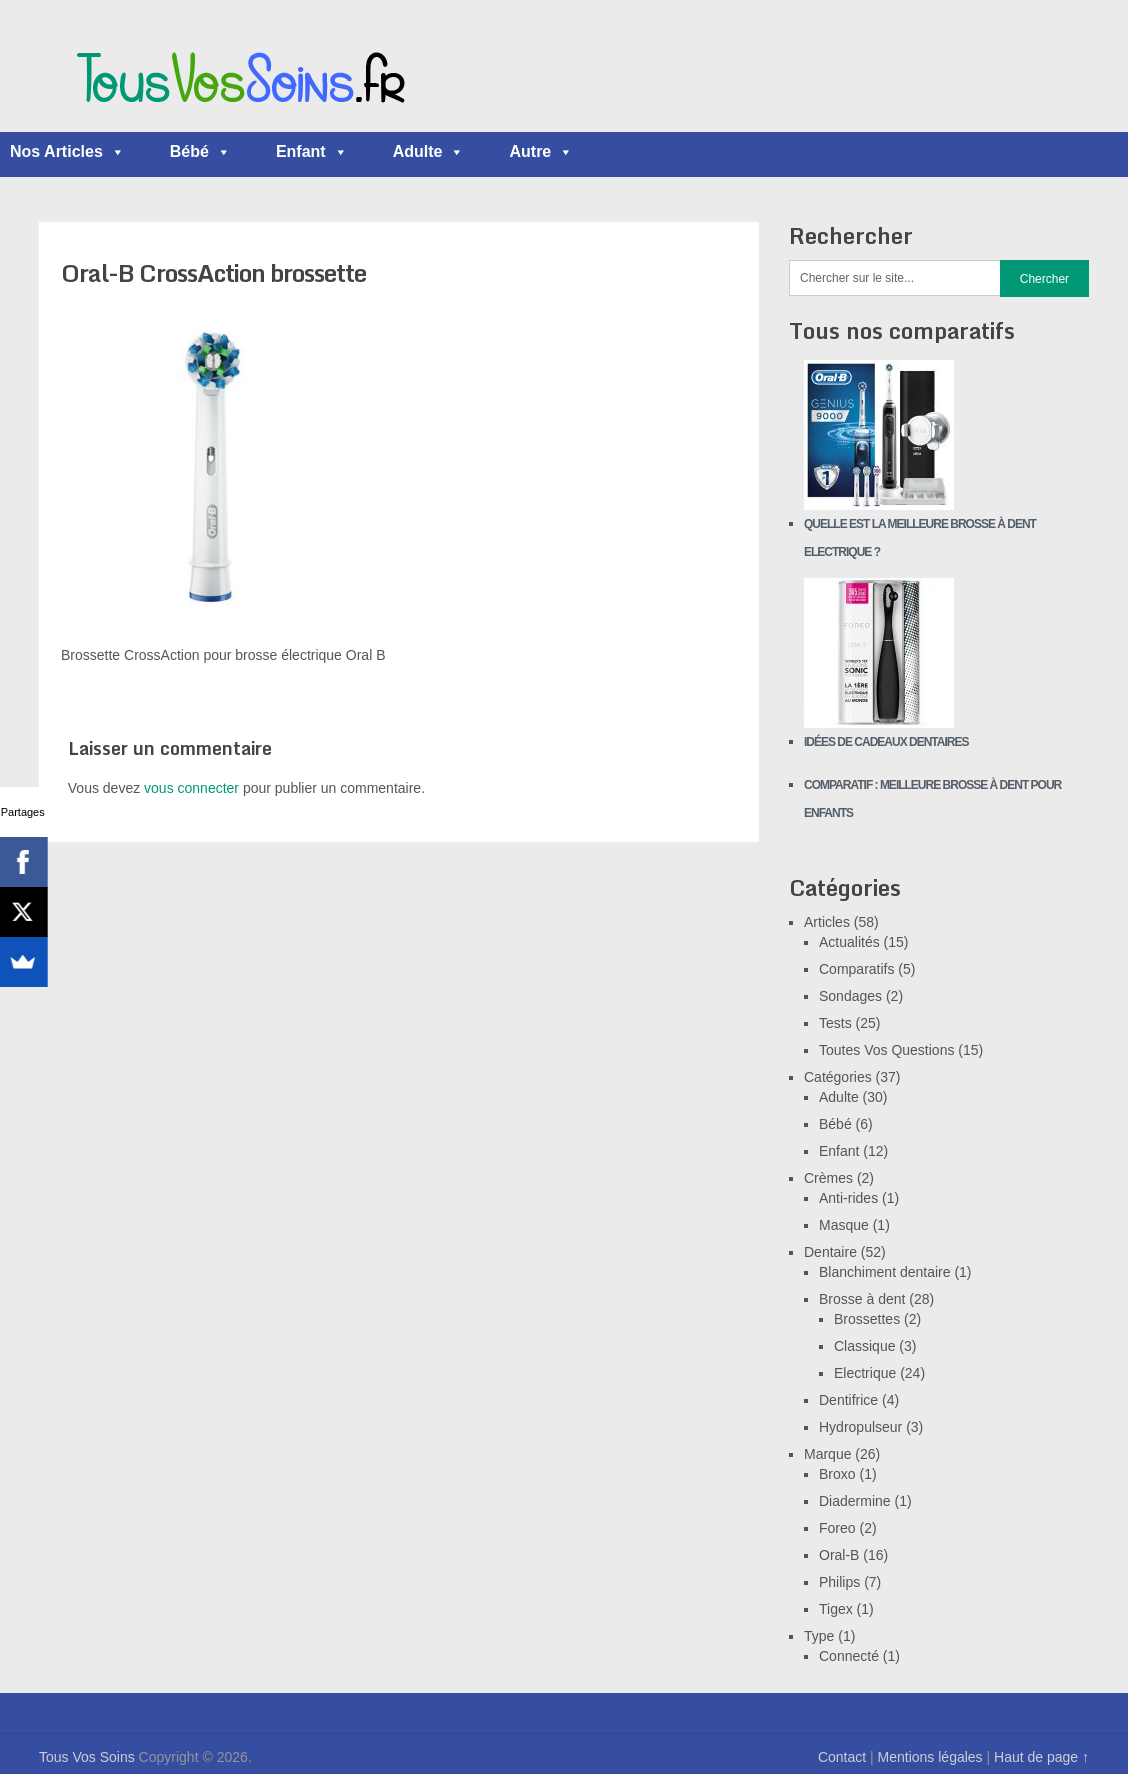  I want to click on Brossettes, so click(867, 1319).